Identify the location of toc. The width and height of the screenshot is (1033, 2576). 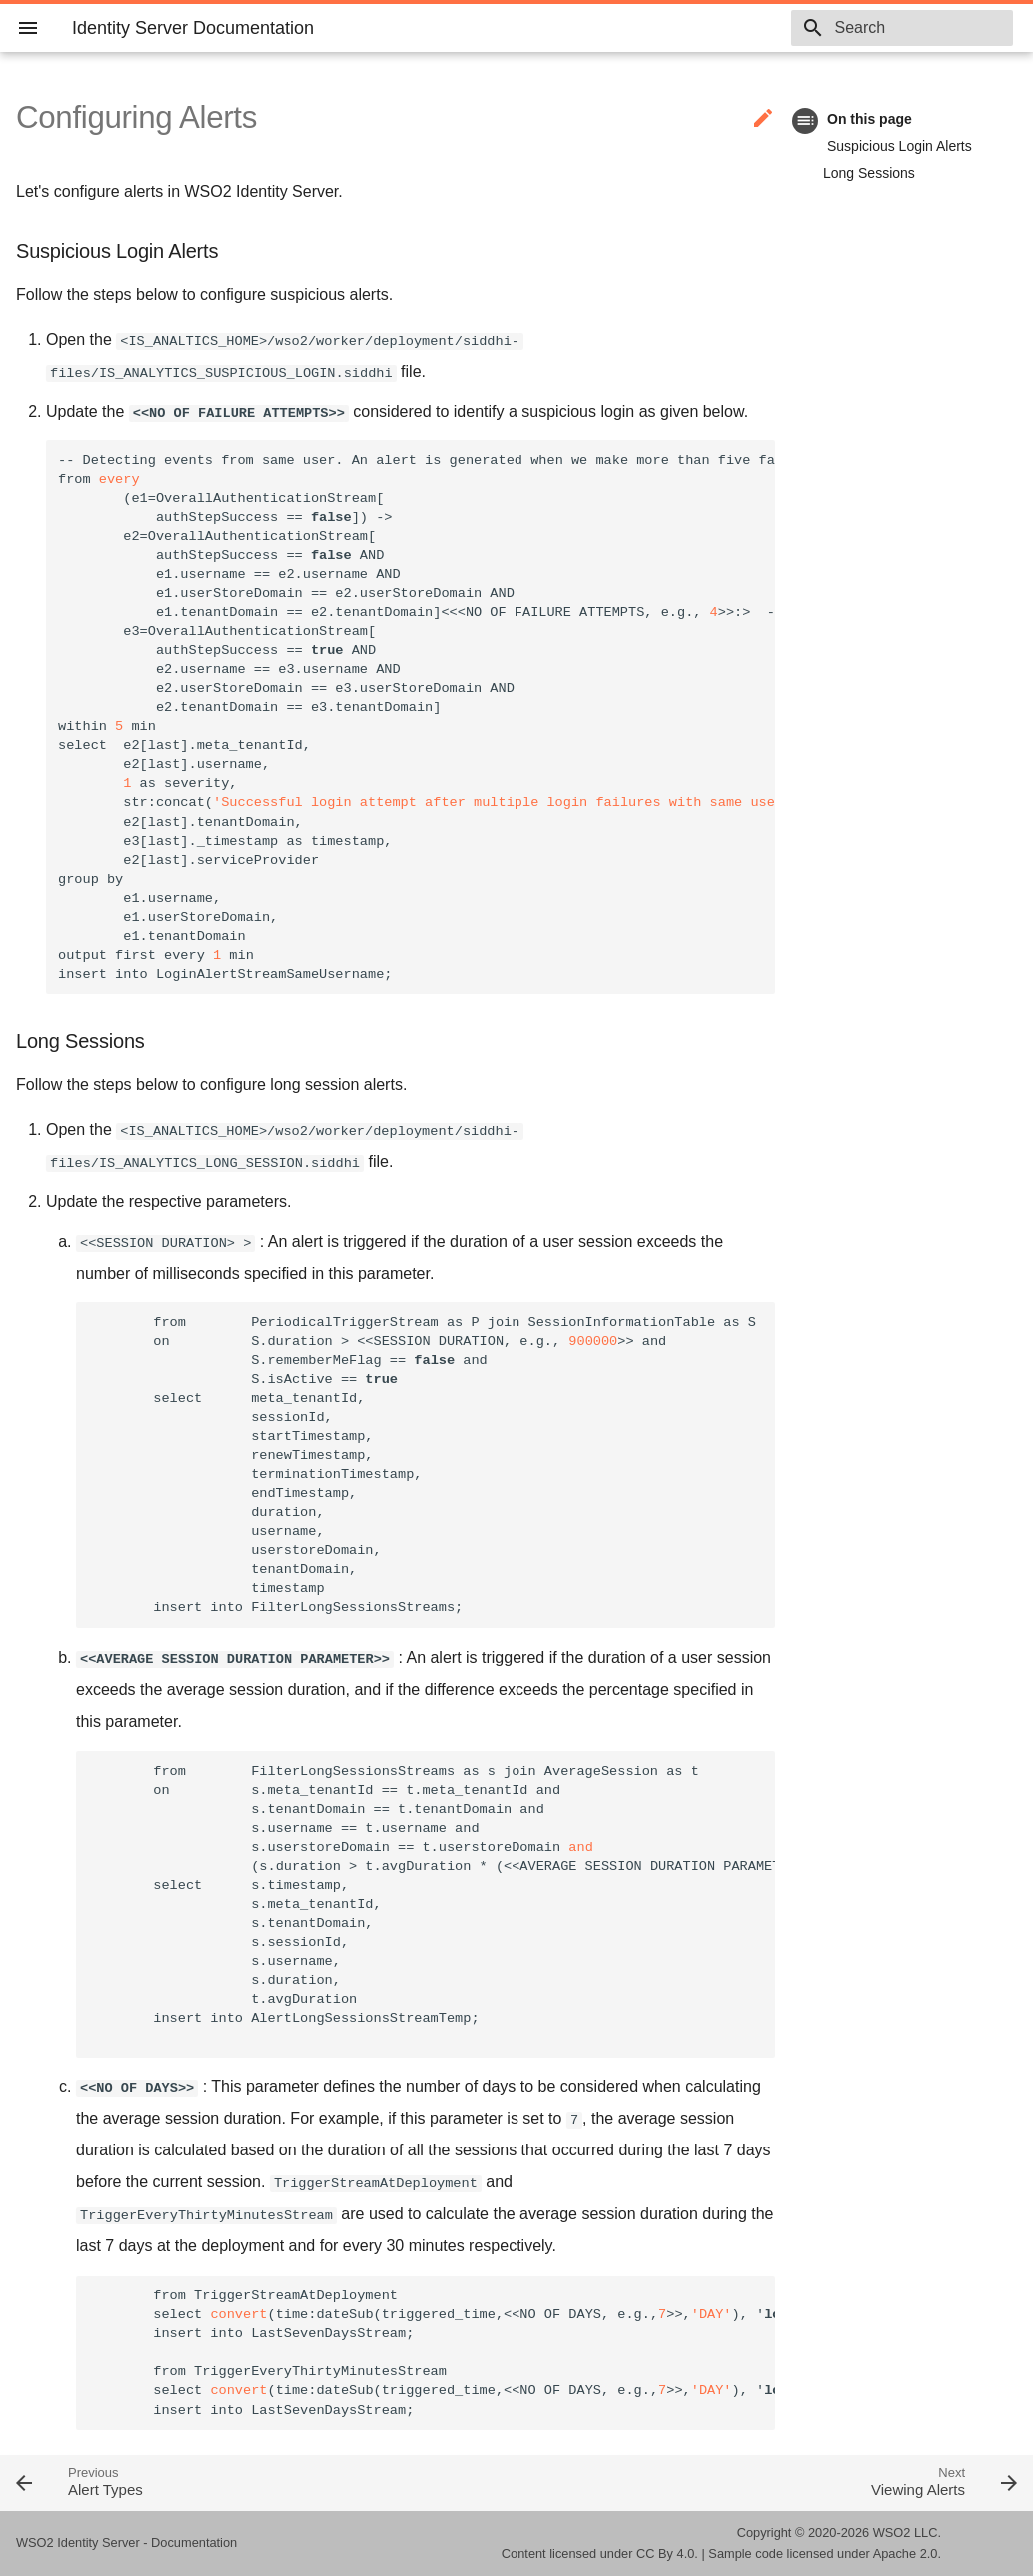
(805, 120).